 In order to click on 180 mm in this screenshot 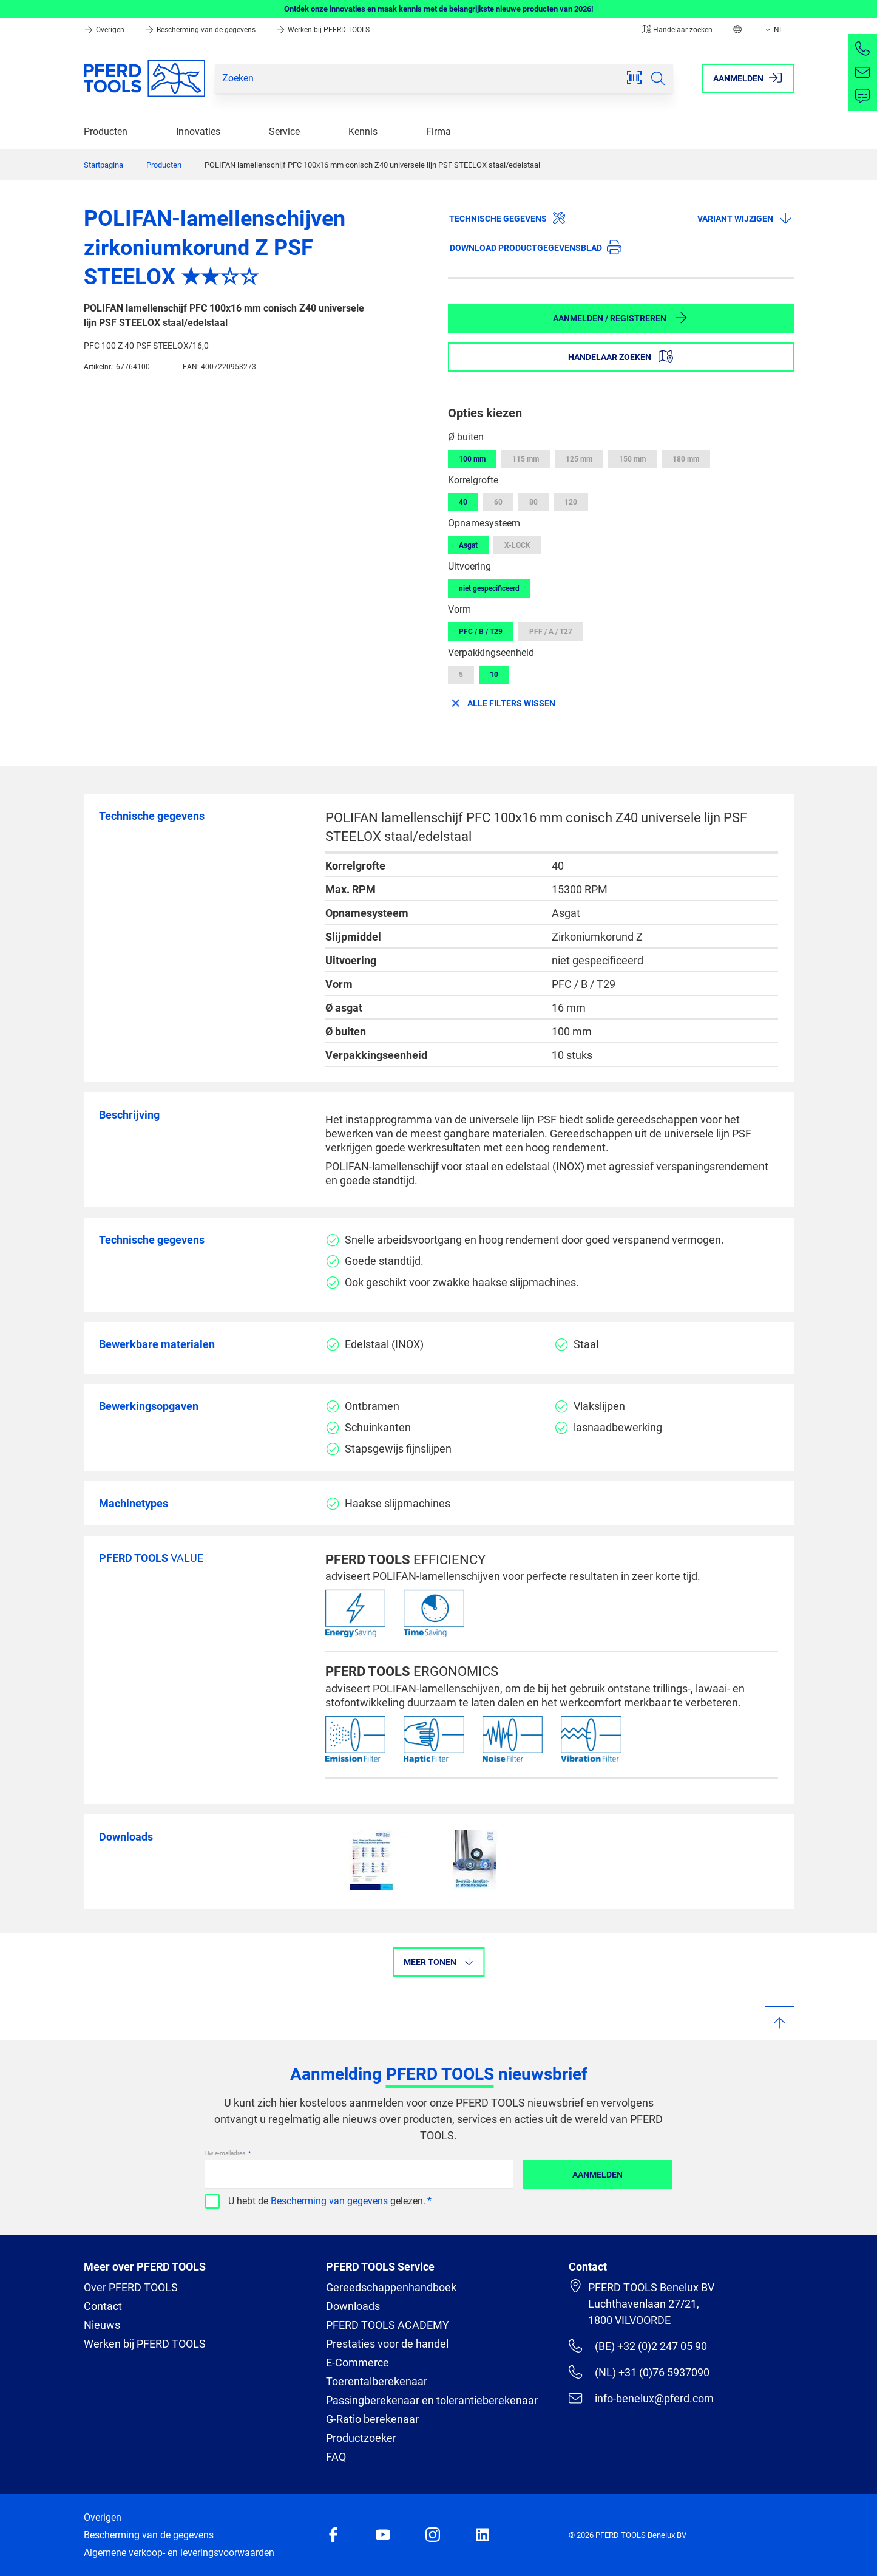, I will do `click(685, 459)`.